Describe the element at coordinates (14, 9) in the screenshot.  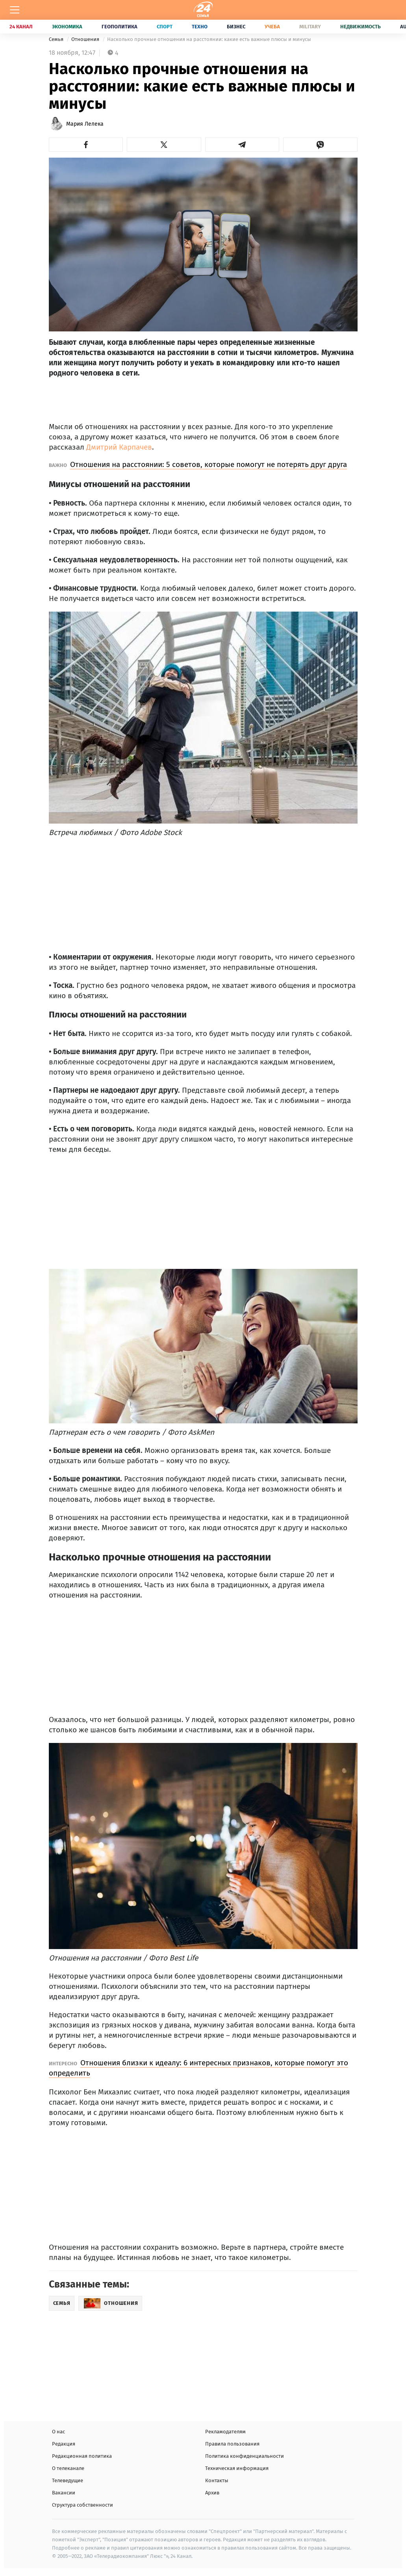
I see `[Меню]` at that location.